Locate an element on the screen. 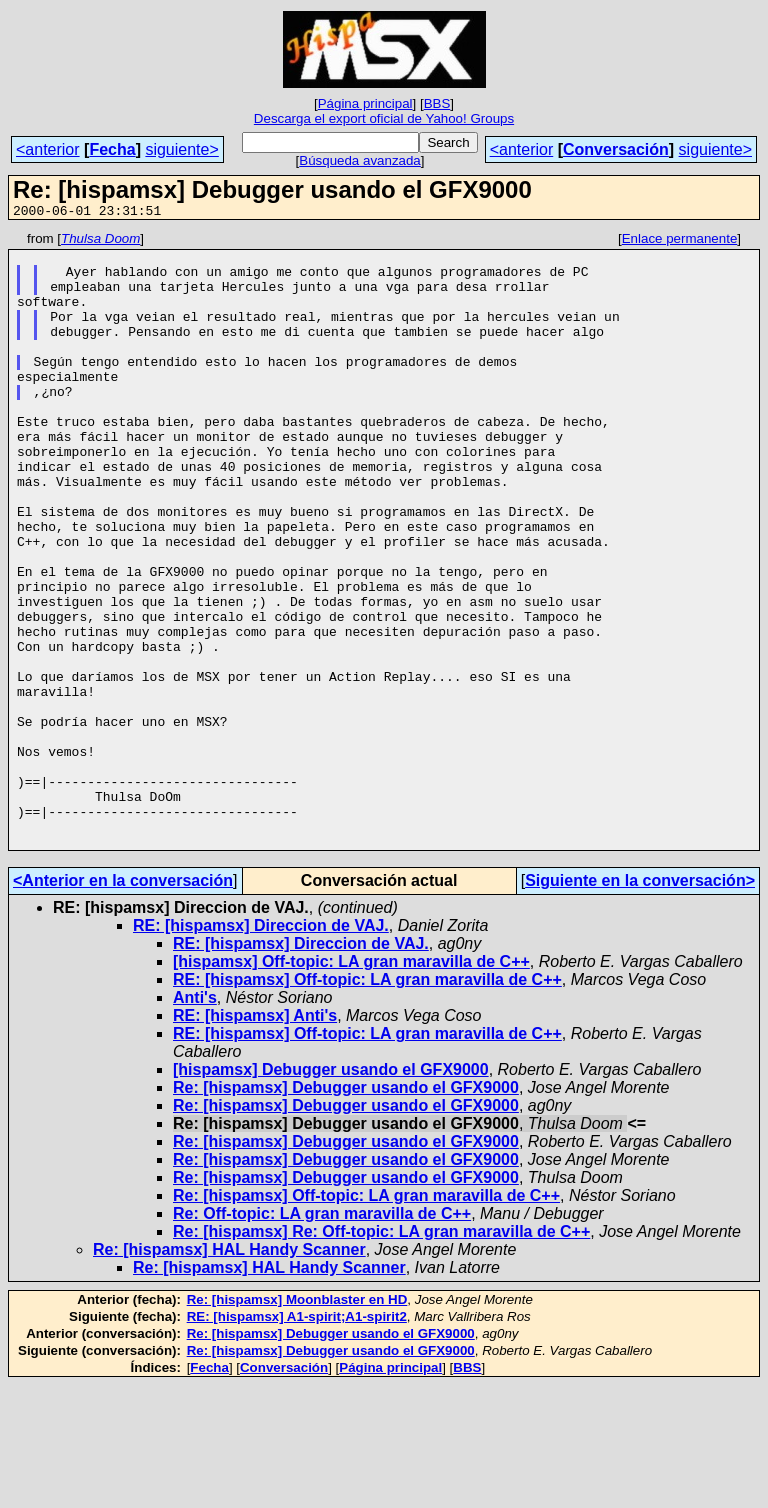 This screenshot has height=1508, width=768. Re: [hispamsx] Moonblaster en HD is located at coordinates (297, 1422).